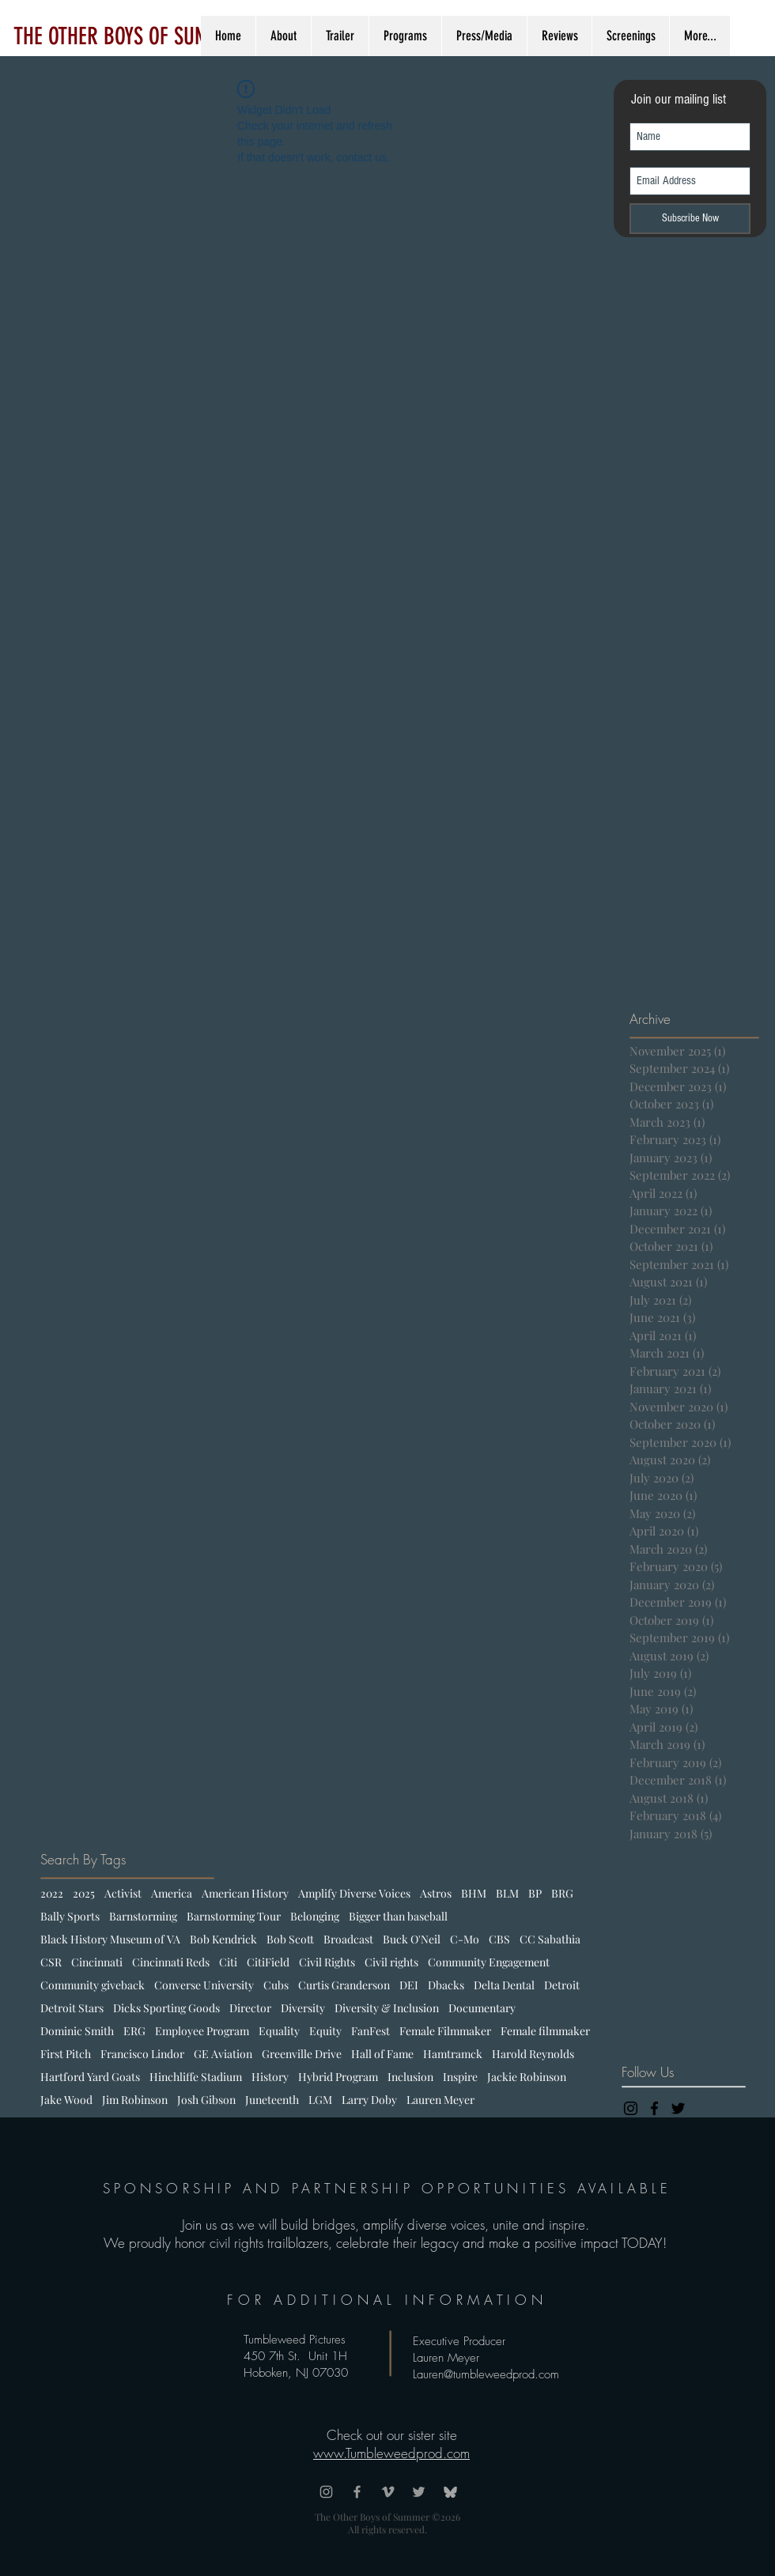 The width and height of the screenshot is (775, 2576). Describe the element at coordinates (326, 2491) in the screenshot. I see `[Grey Instagram Icon]` at that location.